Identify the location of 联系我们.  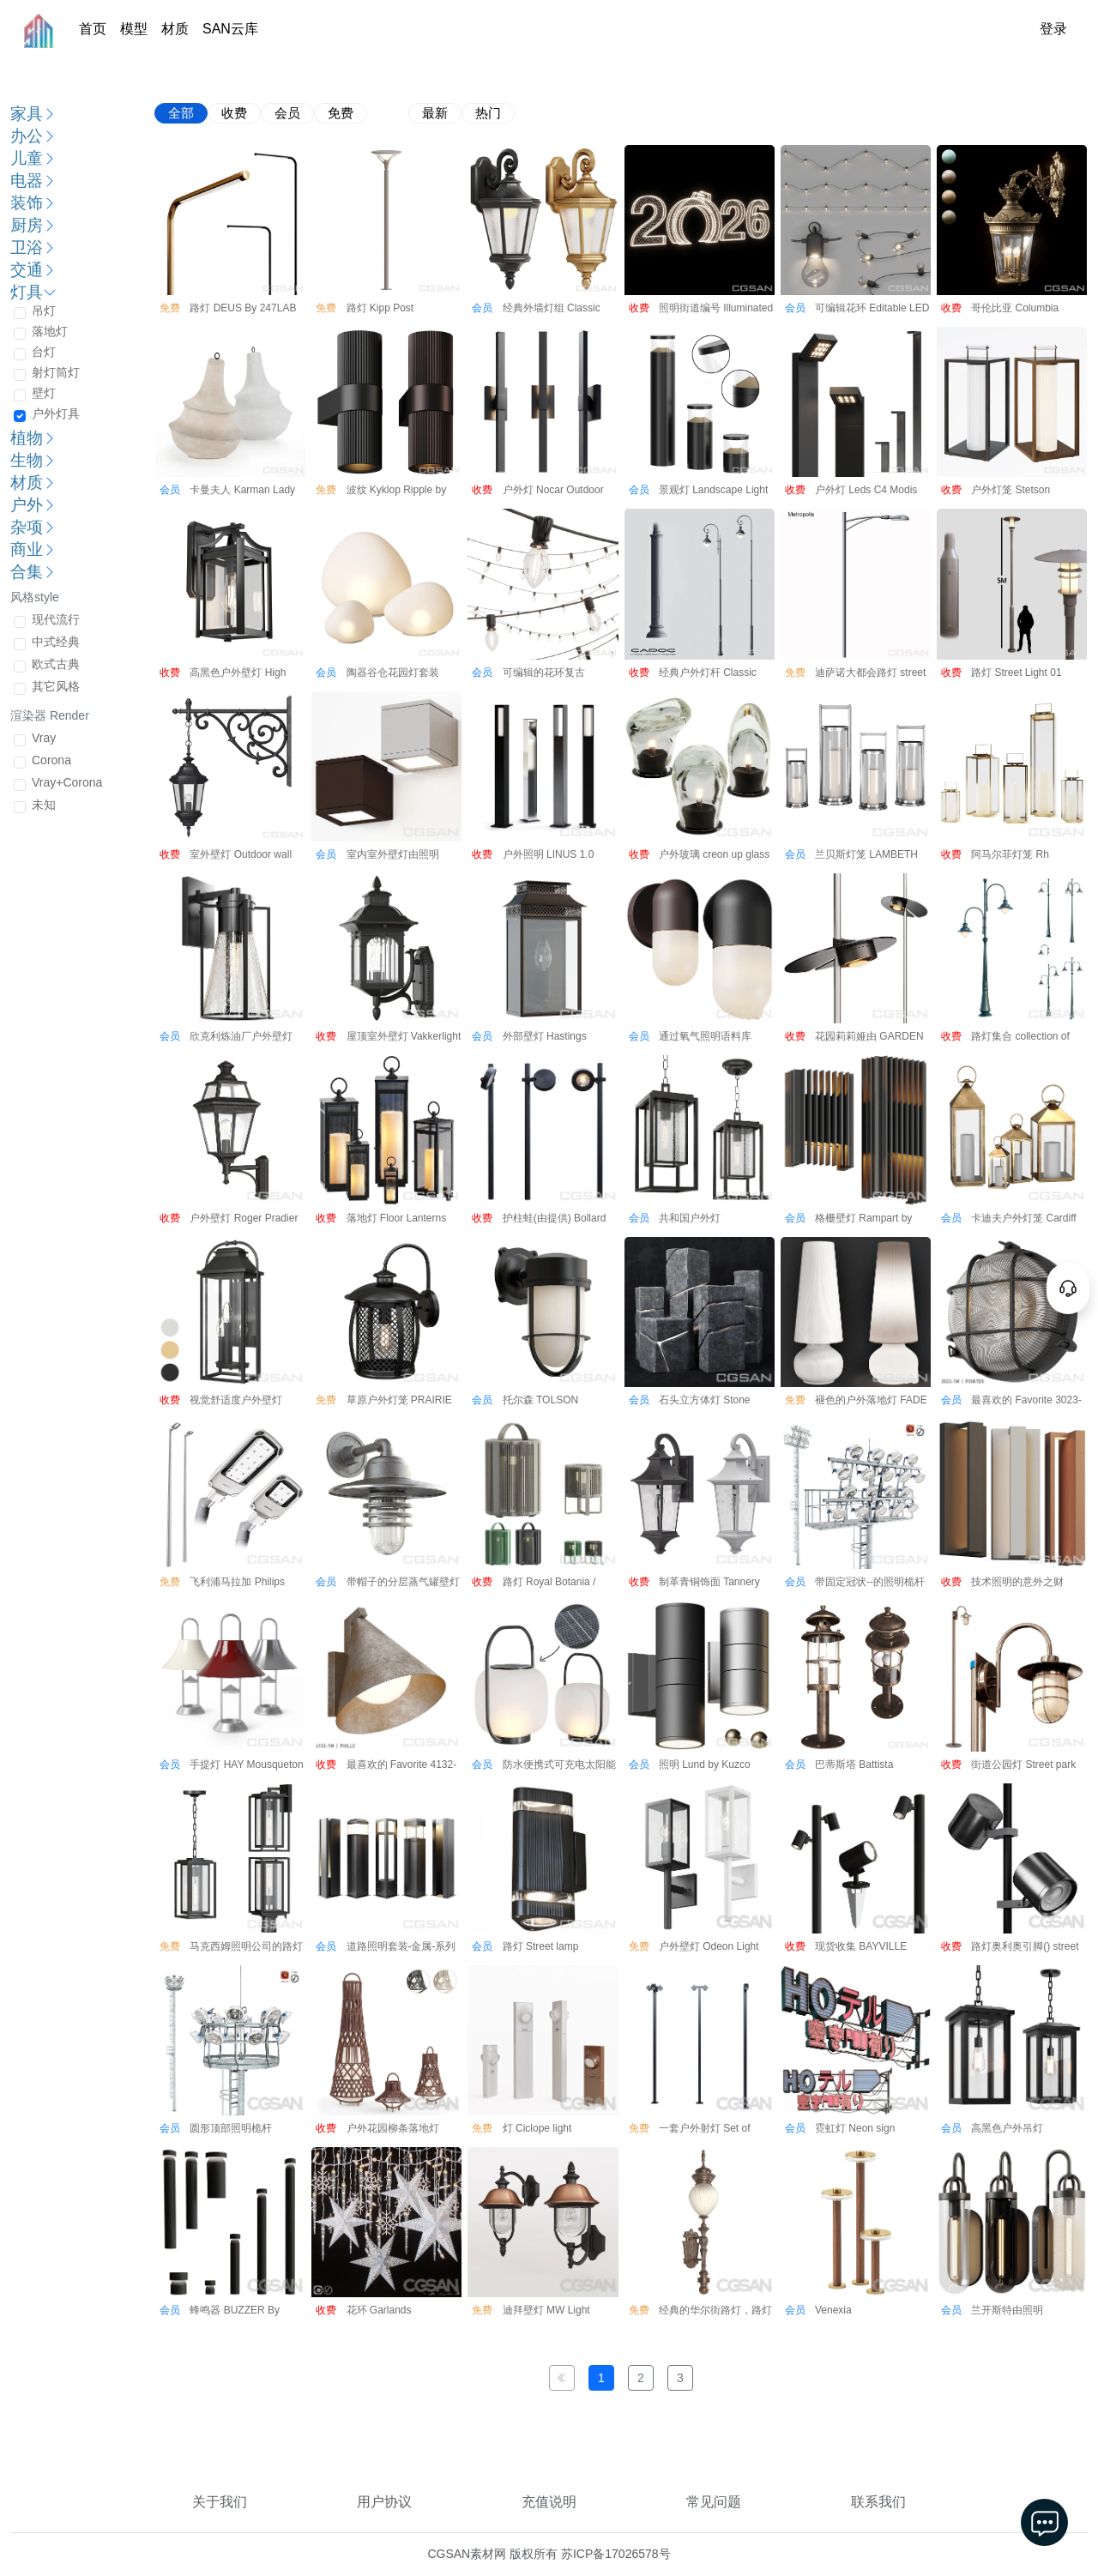
(878, 2502).